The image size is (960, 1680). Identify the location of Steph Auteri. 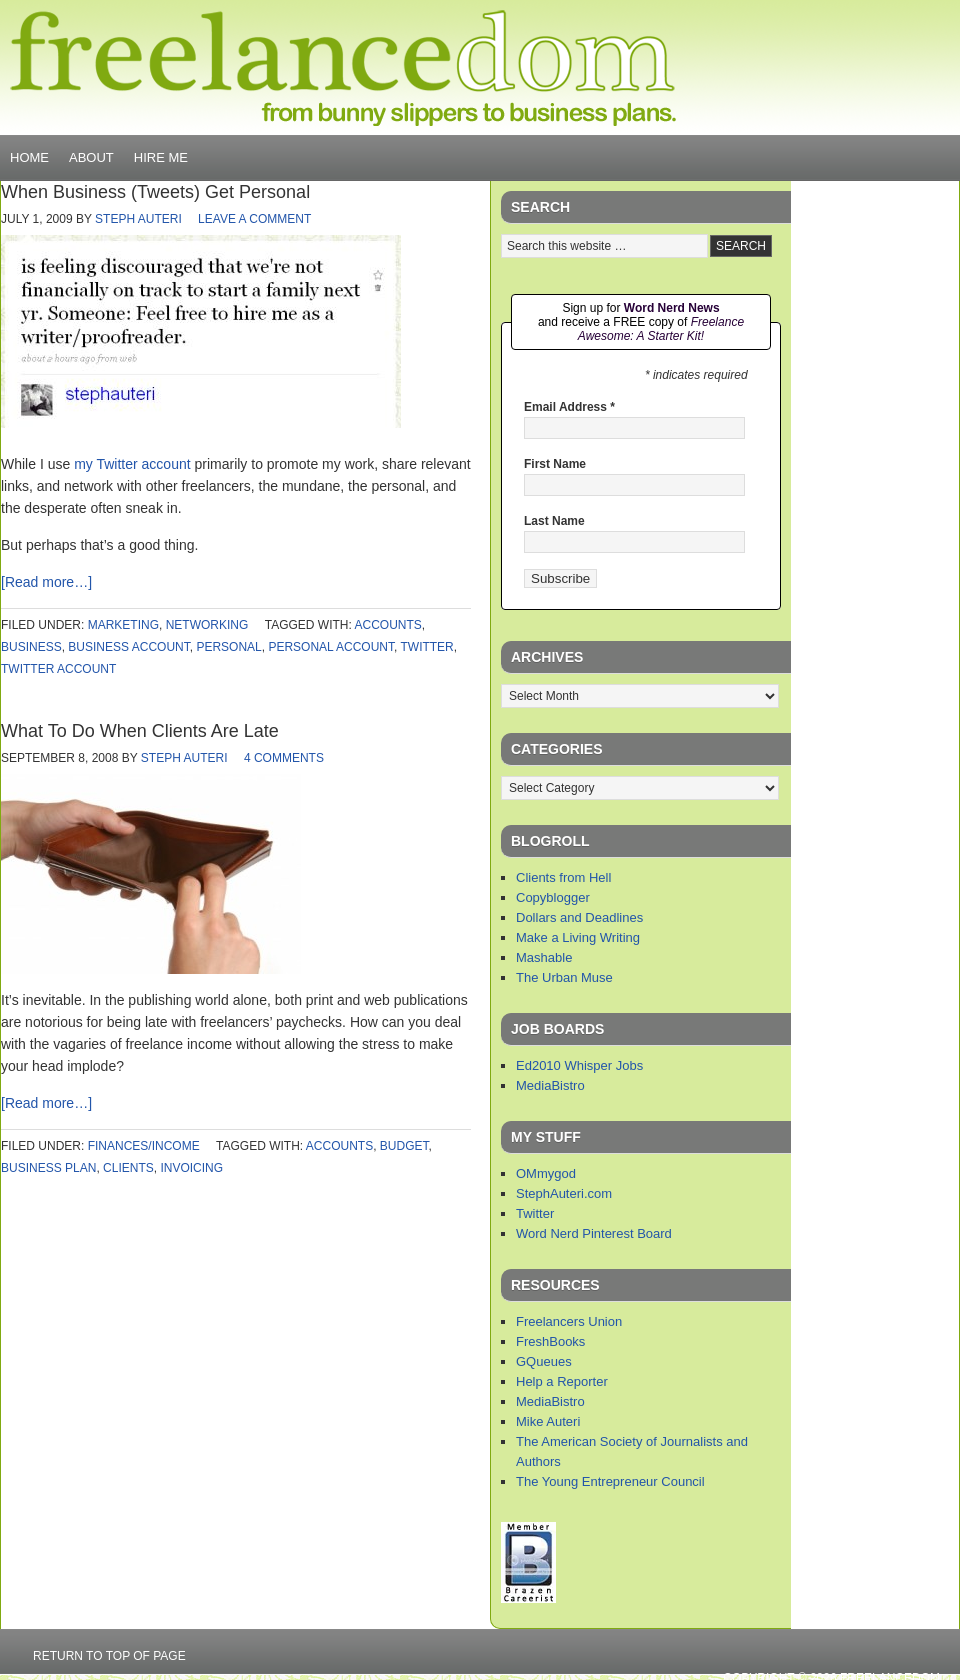
(138, 219).